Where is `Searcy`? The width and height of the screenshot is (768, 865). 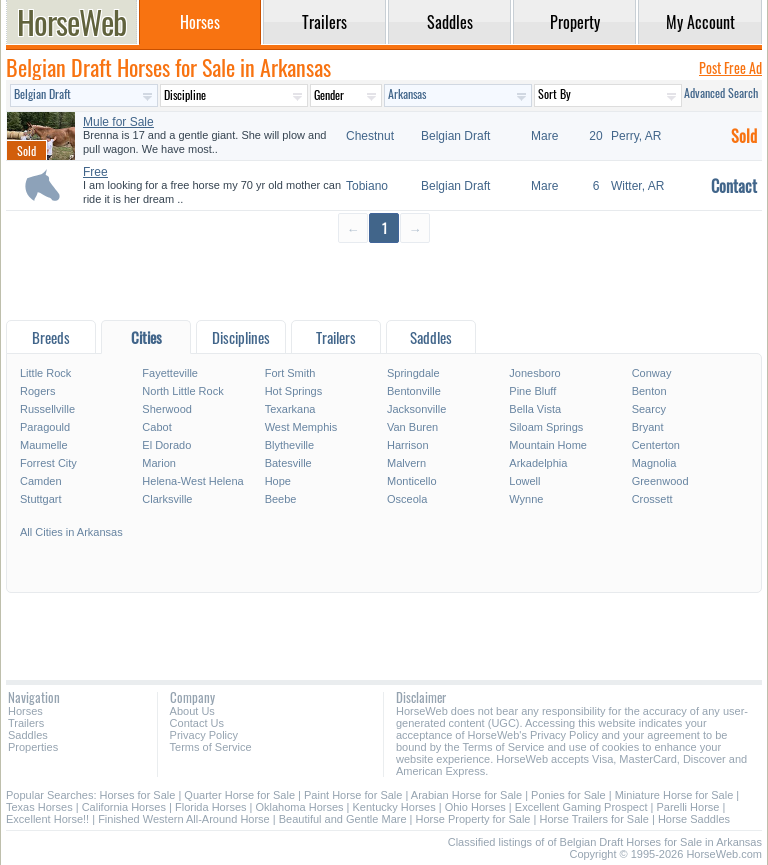
Searcy is located at coordinates (649, 409).